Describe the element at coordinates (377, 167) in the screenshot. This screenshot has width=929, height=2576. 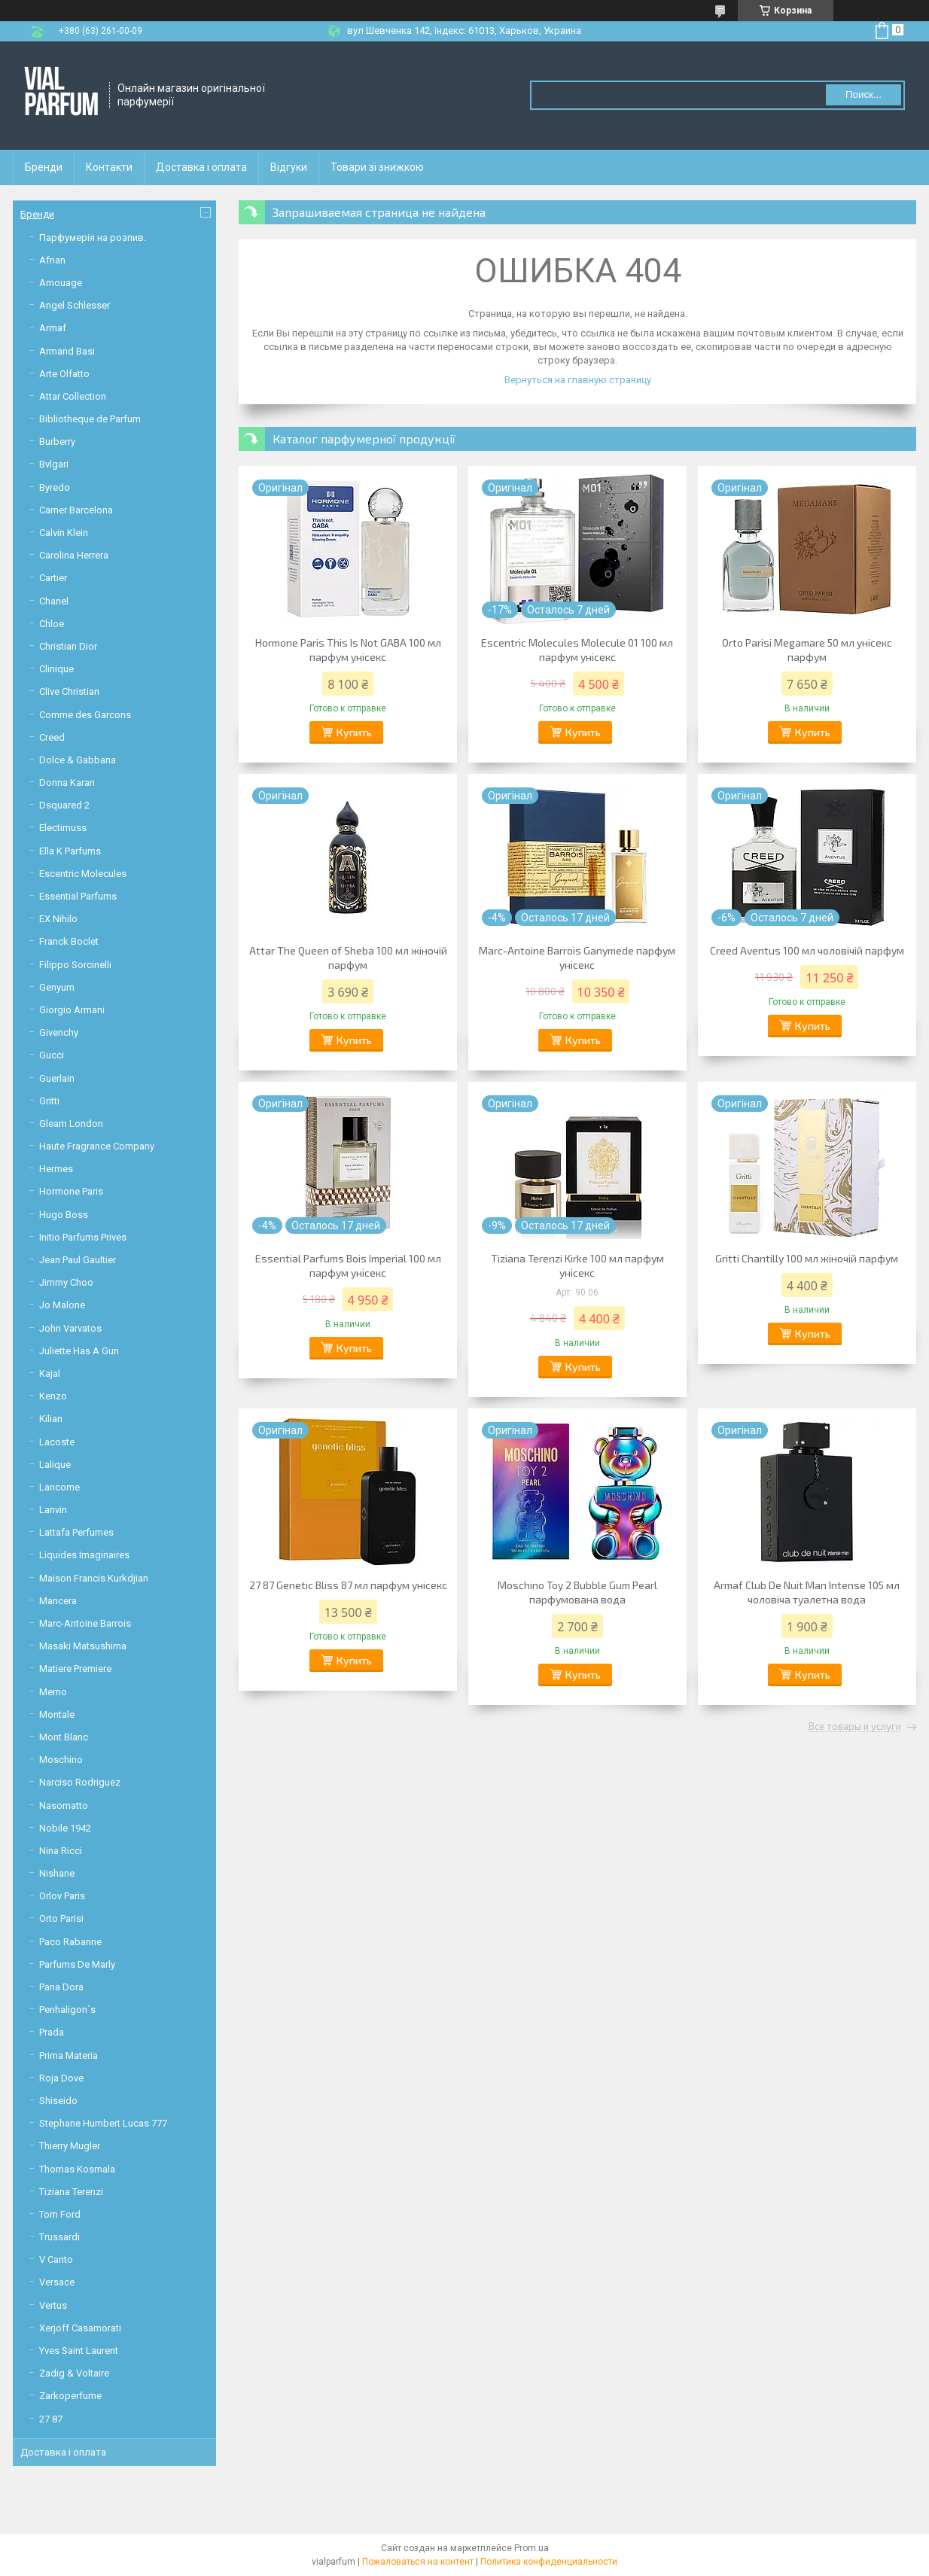
I see `Товари зі знижкою` at that location.